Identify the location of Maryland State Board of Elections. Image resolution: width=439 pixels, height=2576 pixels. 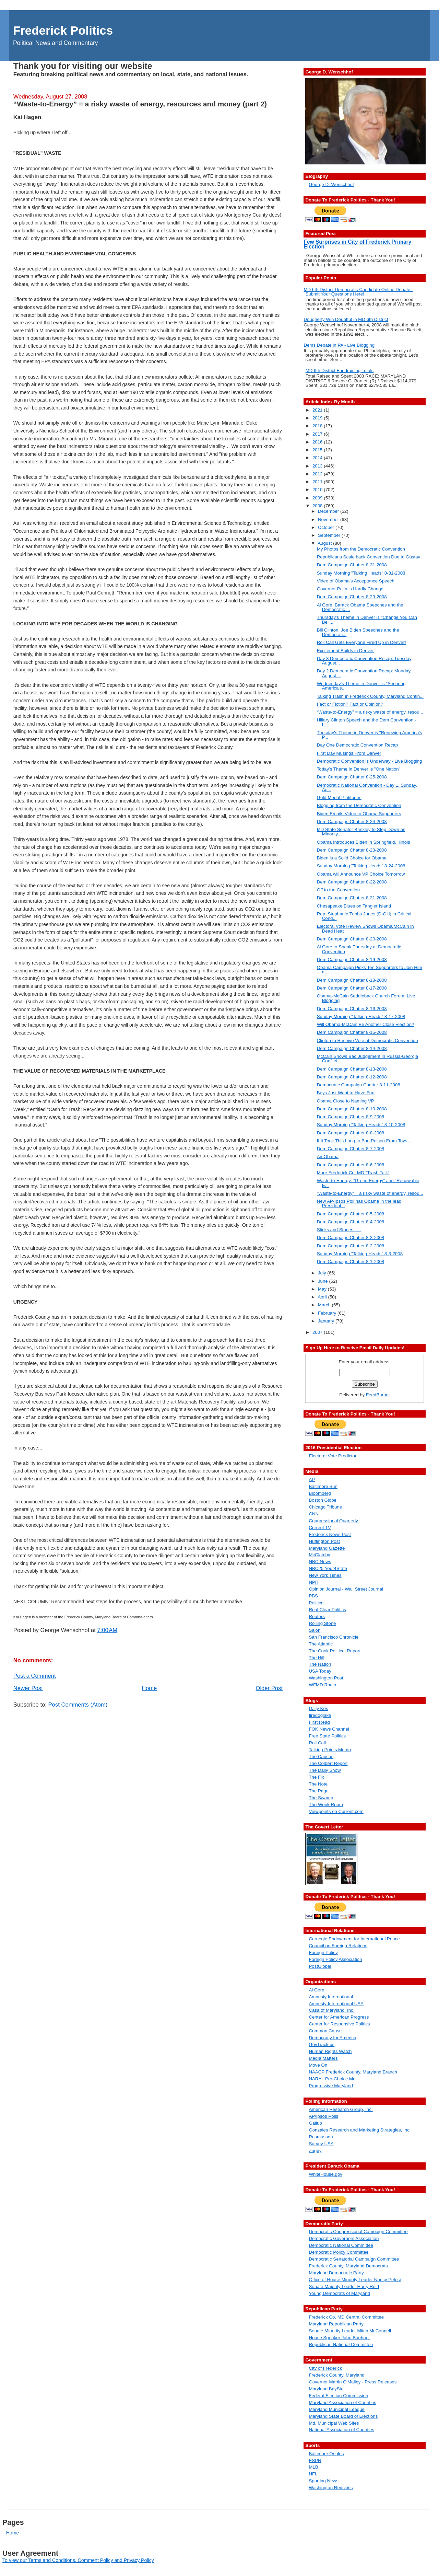
(343, 2416).